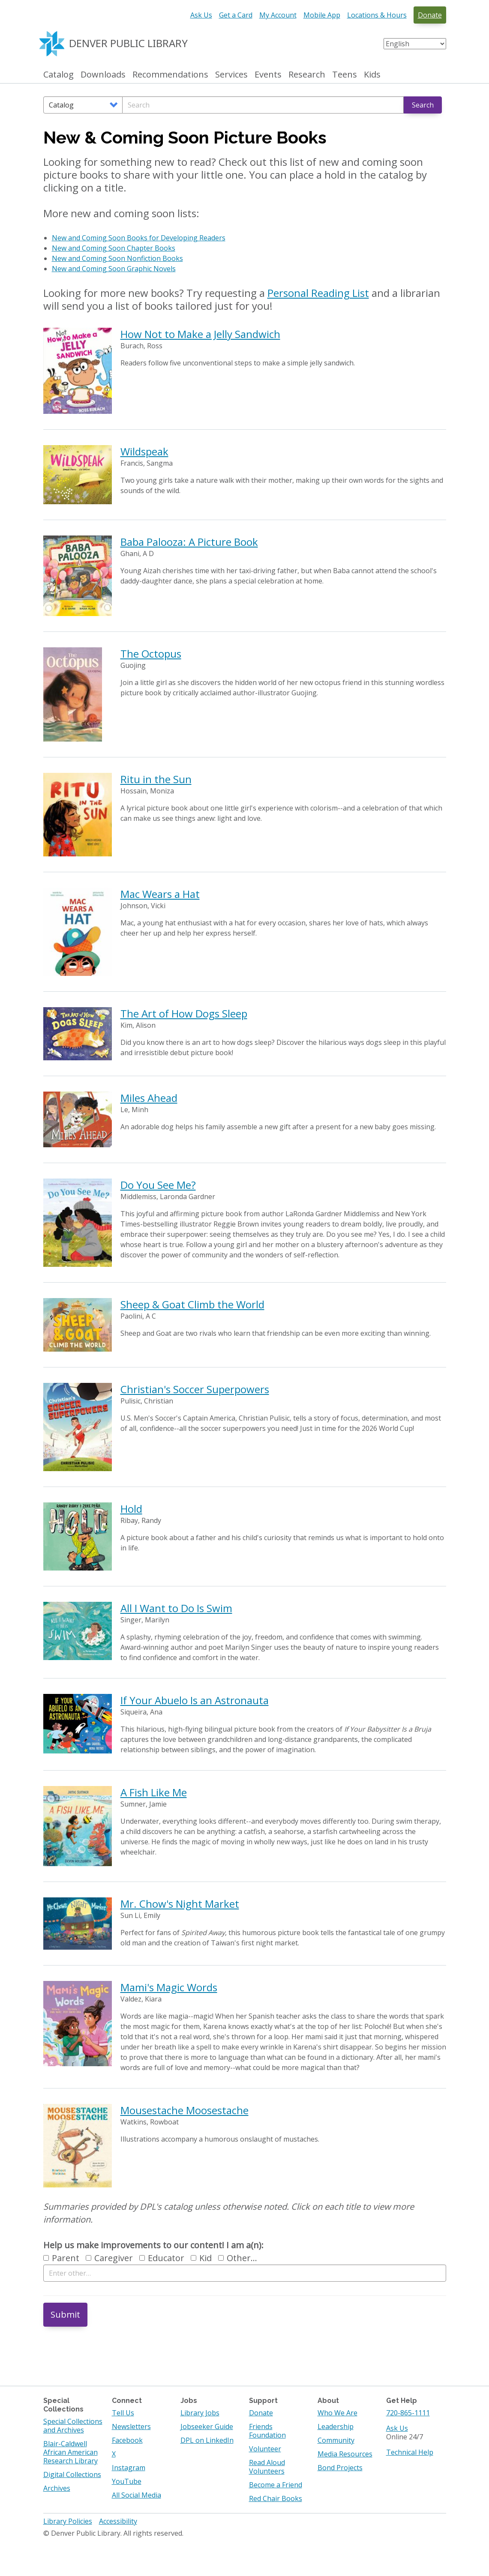 The image size is (489, 2576). I want to click on Catalog, so click(58, 74).